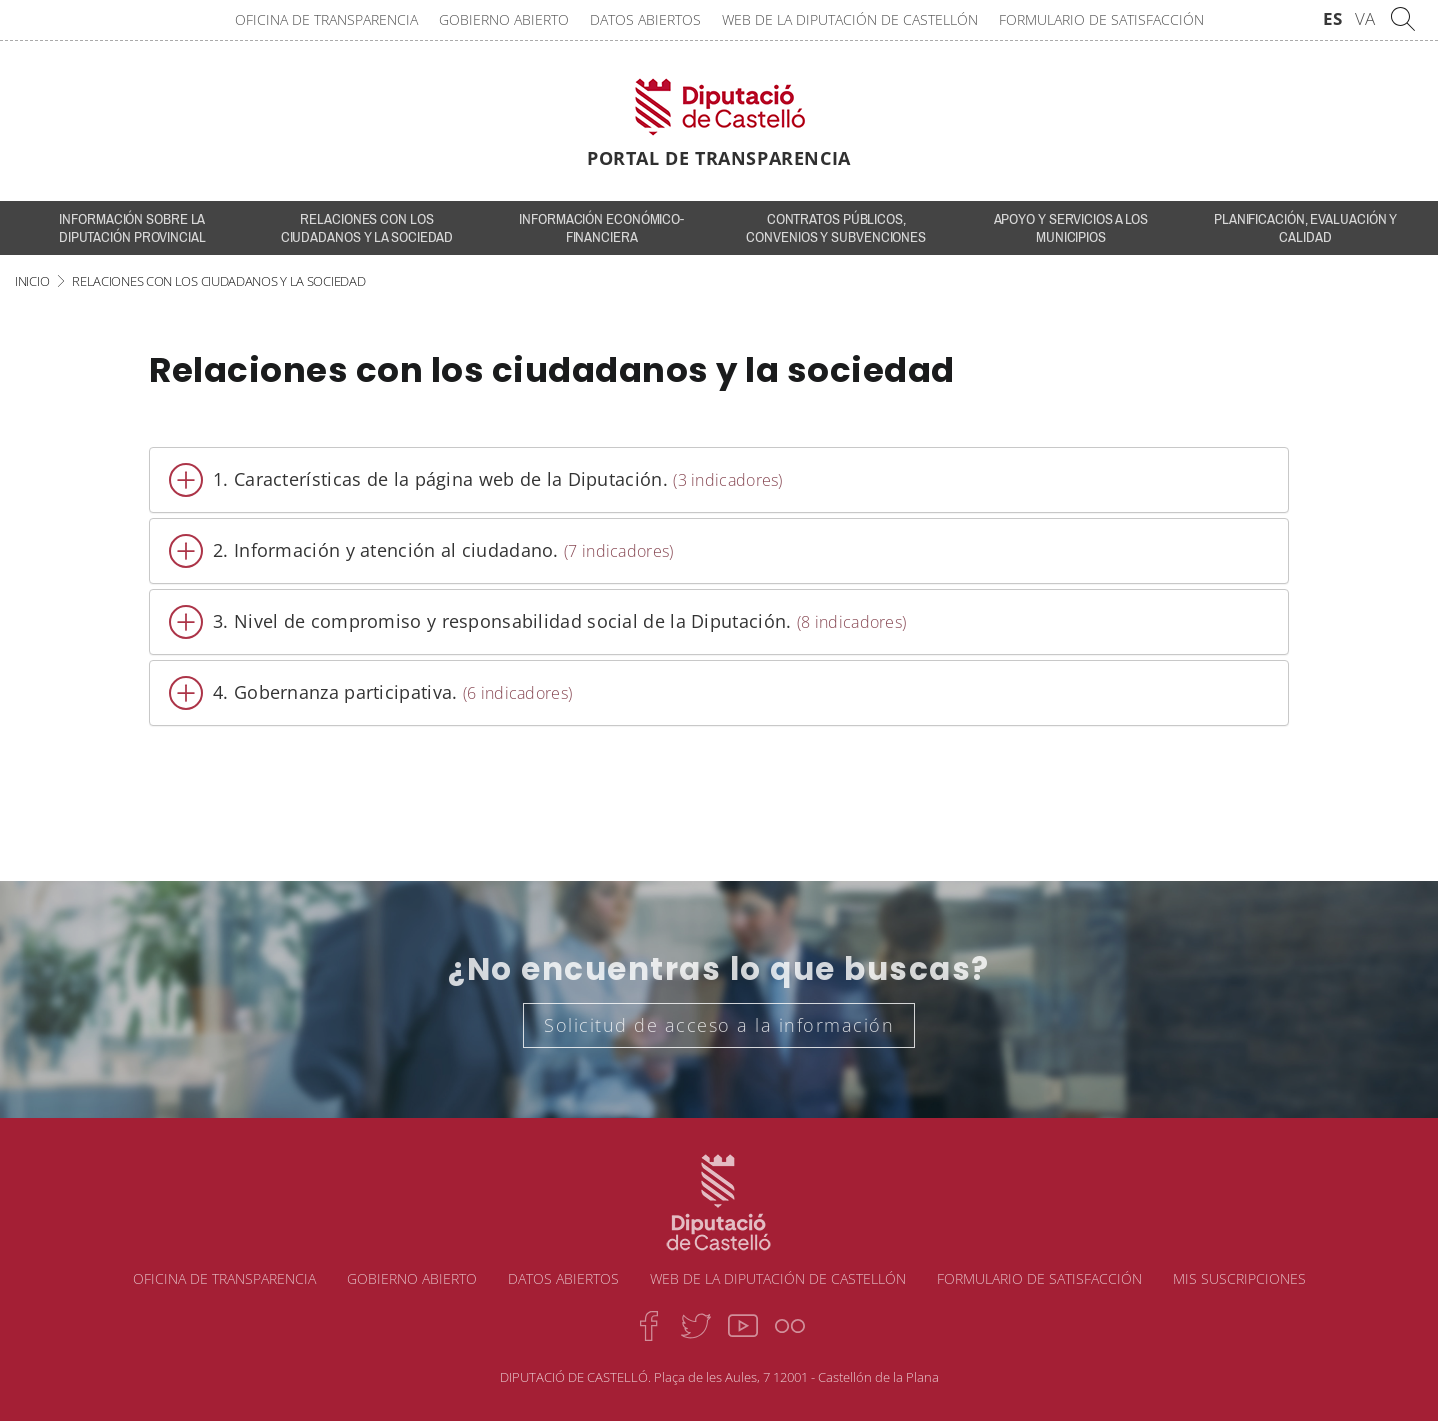 The width and height of the screenshot is (1438, 1421). Describe the element at coordinates (836, 228) in the screenshot. I see `Contratos públicos, convenios y subvenciones` at that location.